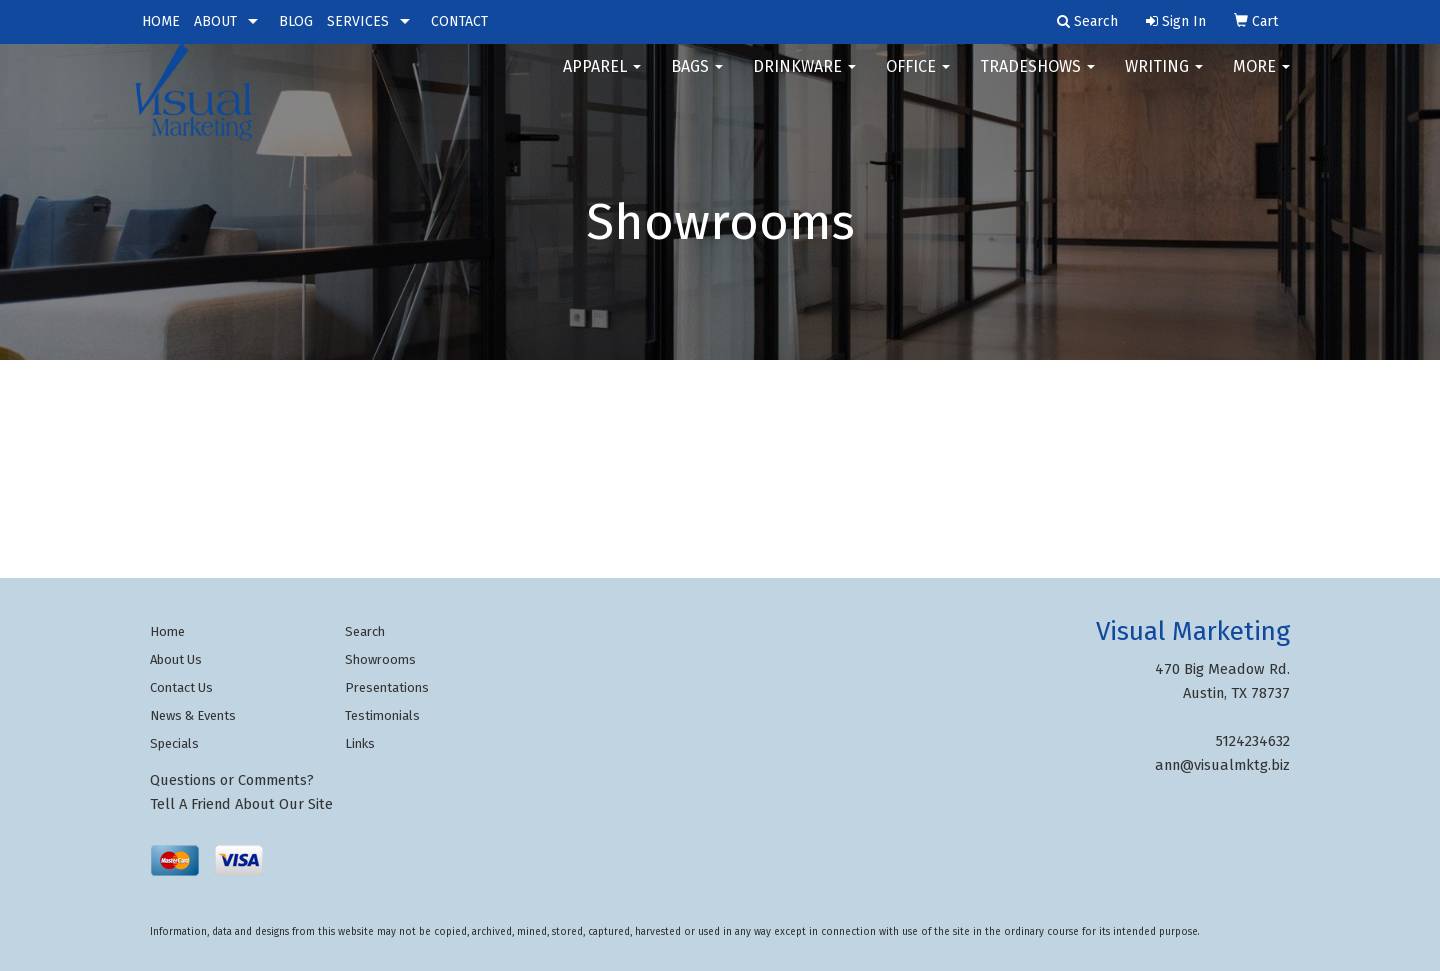  I want to click on Writing, so click(1164, 79).